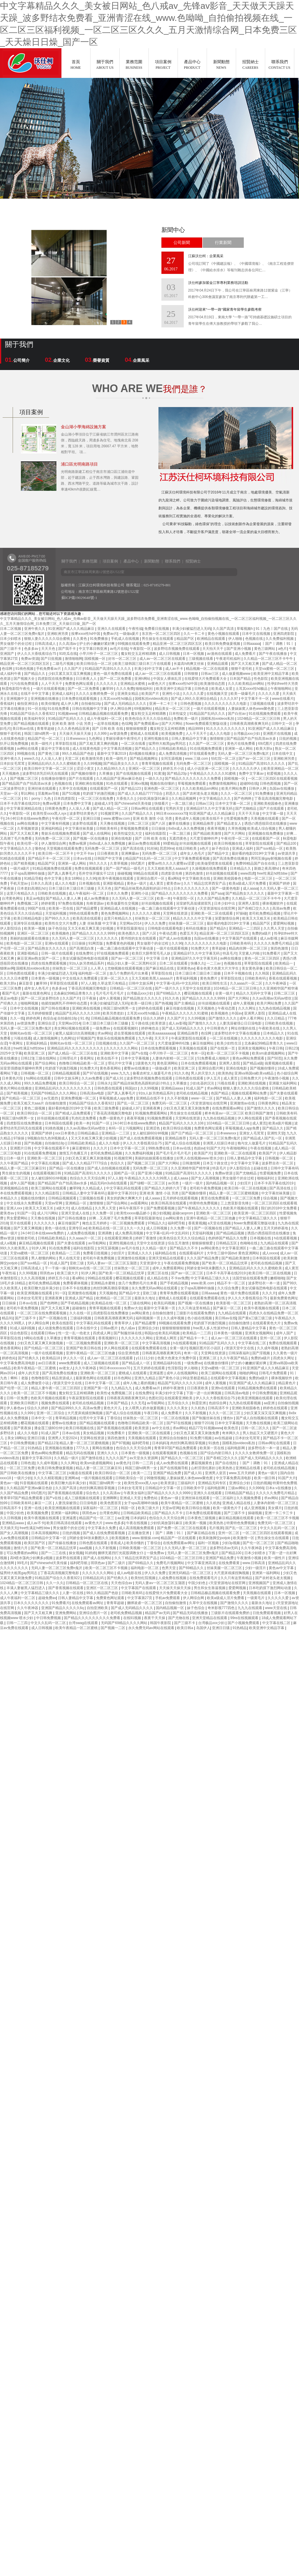  I want to click on 奇米网久久, so click(231, 1433).